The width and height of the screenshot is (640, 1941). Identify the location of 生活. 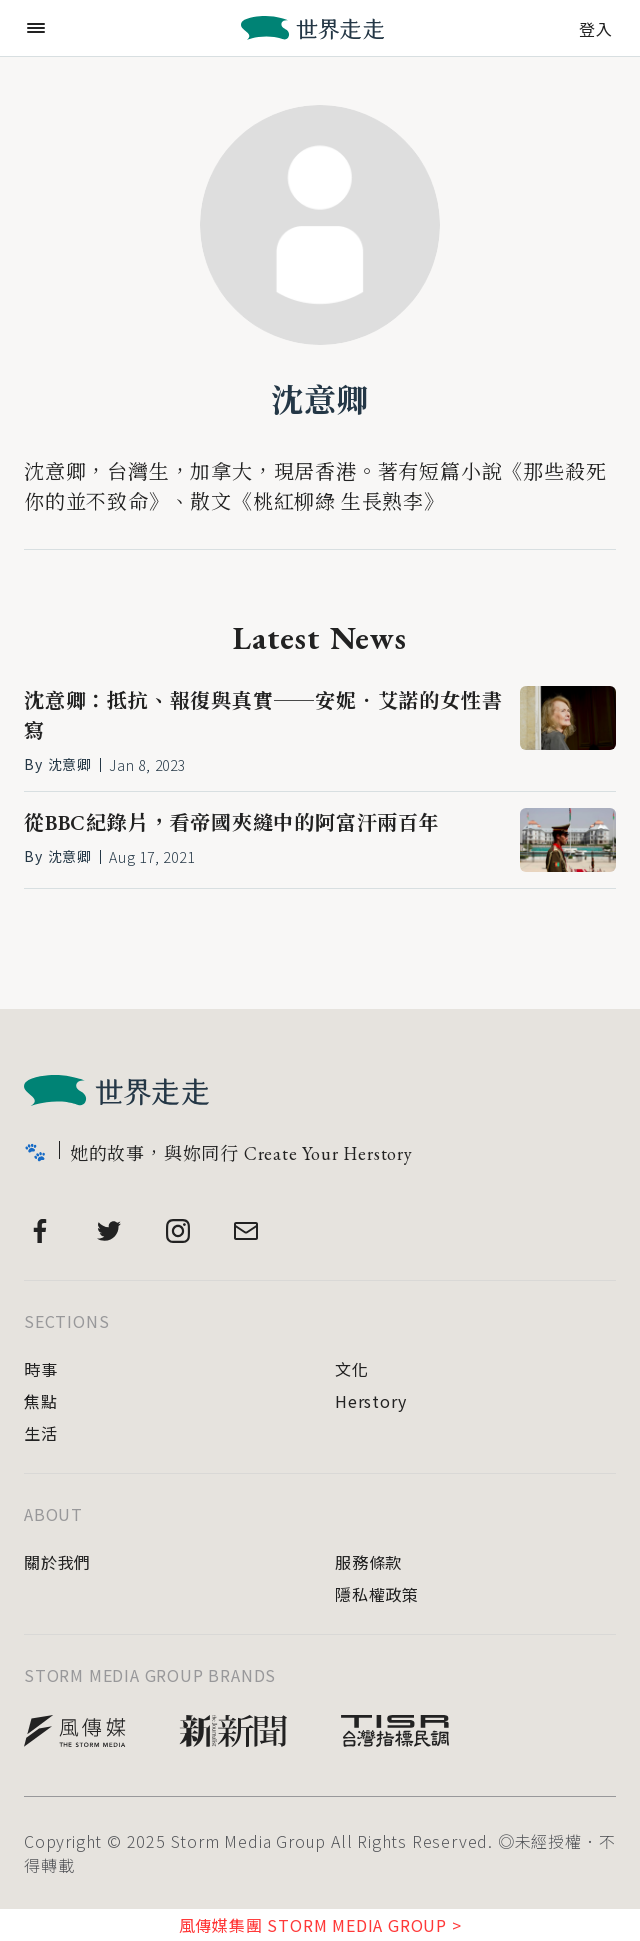
(41, 1433).